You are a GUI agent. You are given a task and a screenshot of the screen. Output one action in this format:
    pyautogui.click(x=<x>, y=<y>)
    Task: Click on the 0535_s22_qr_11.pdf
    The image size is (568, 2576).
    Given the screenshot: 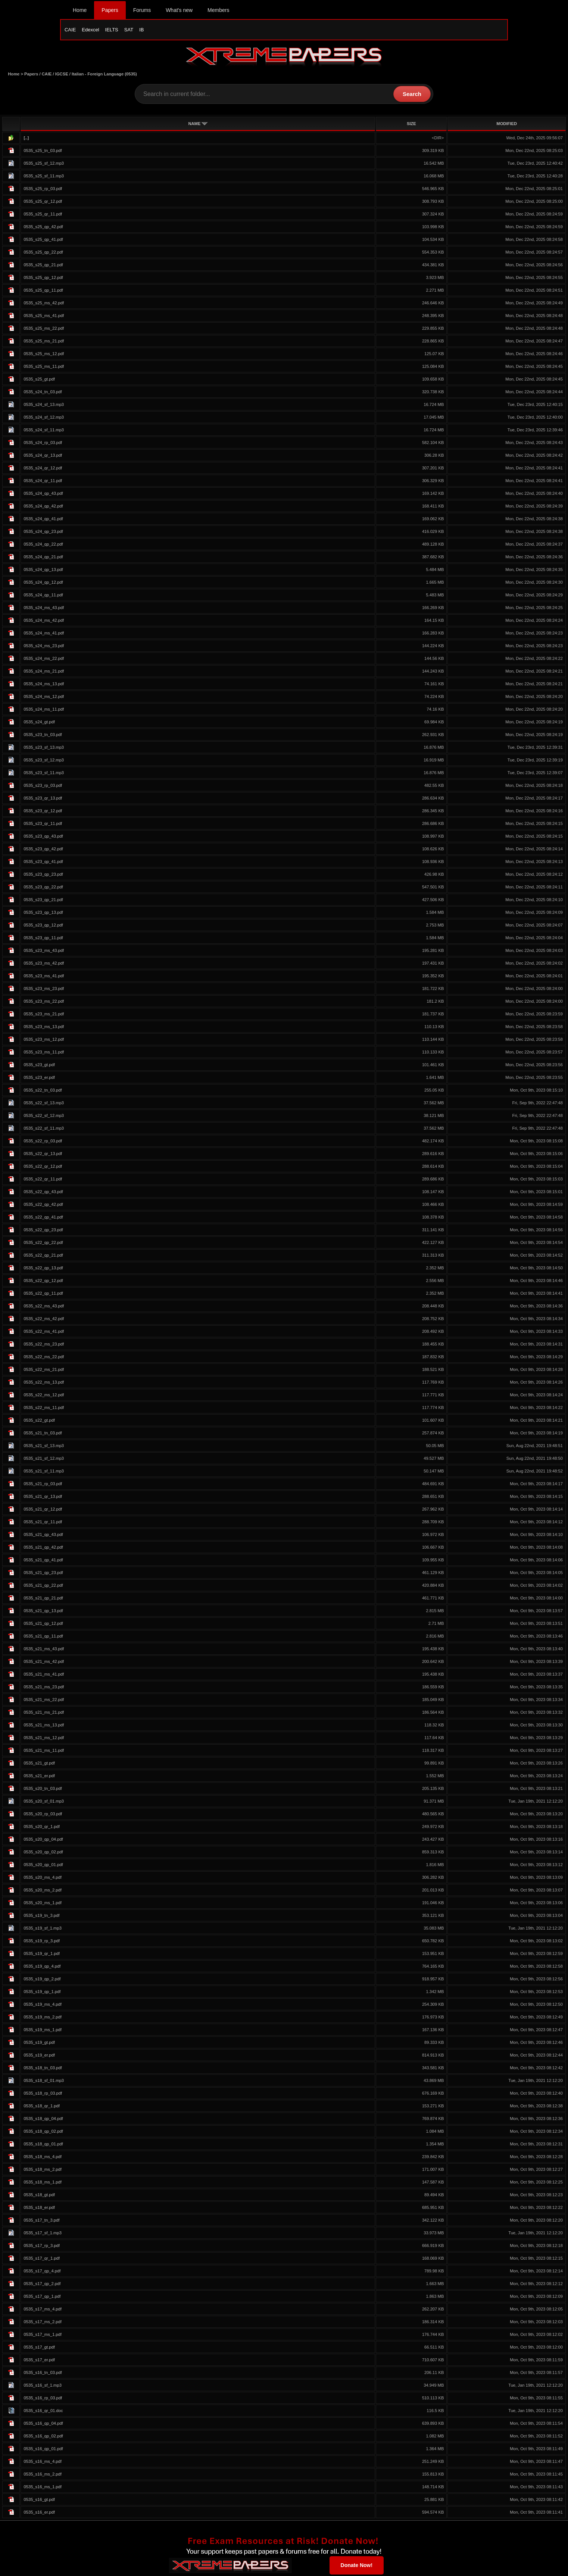 What is the action you would take?
    pyautogui.click(x=43, y=1180)
    